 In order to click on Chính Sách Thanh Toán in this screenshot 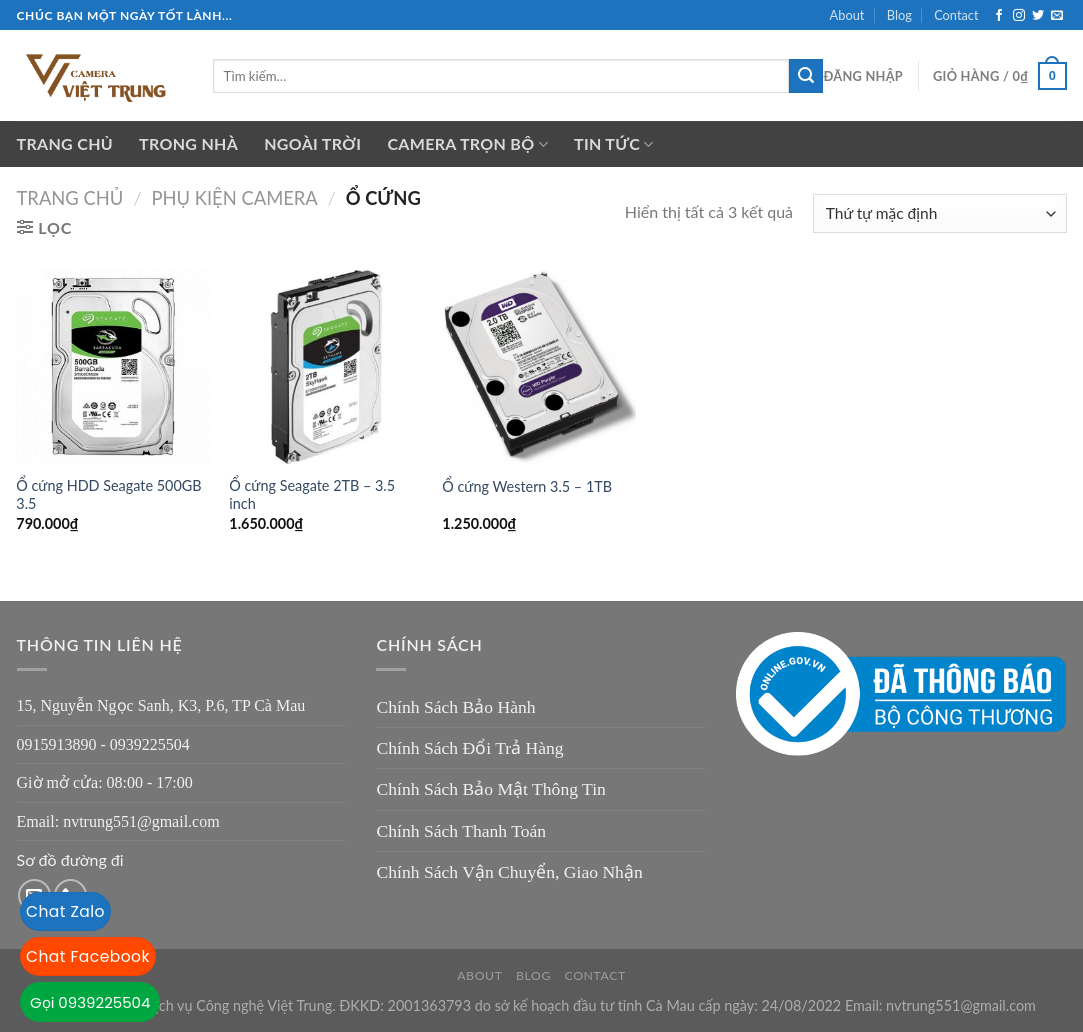, I will do `click(461, 831)`.